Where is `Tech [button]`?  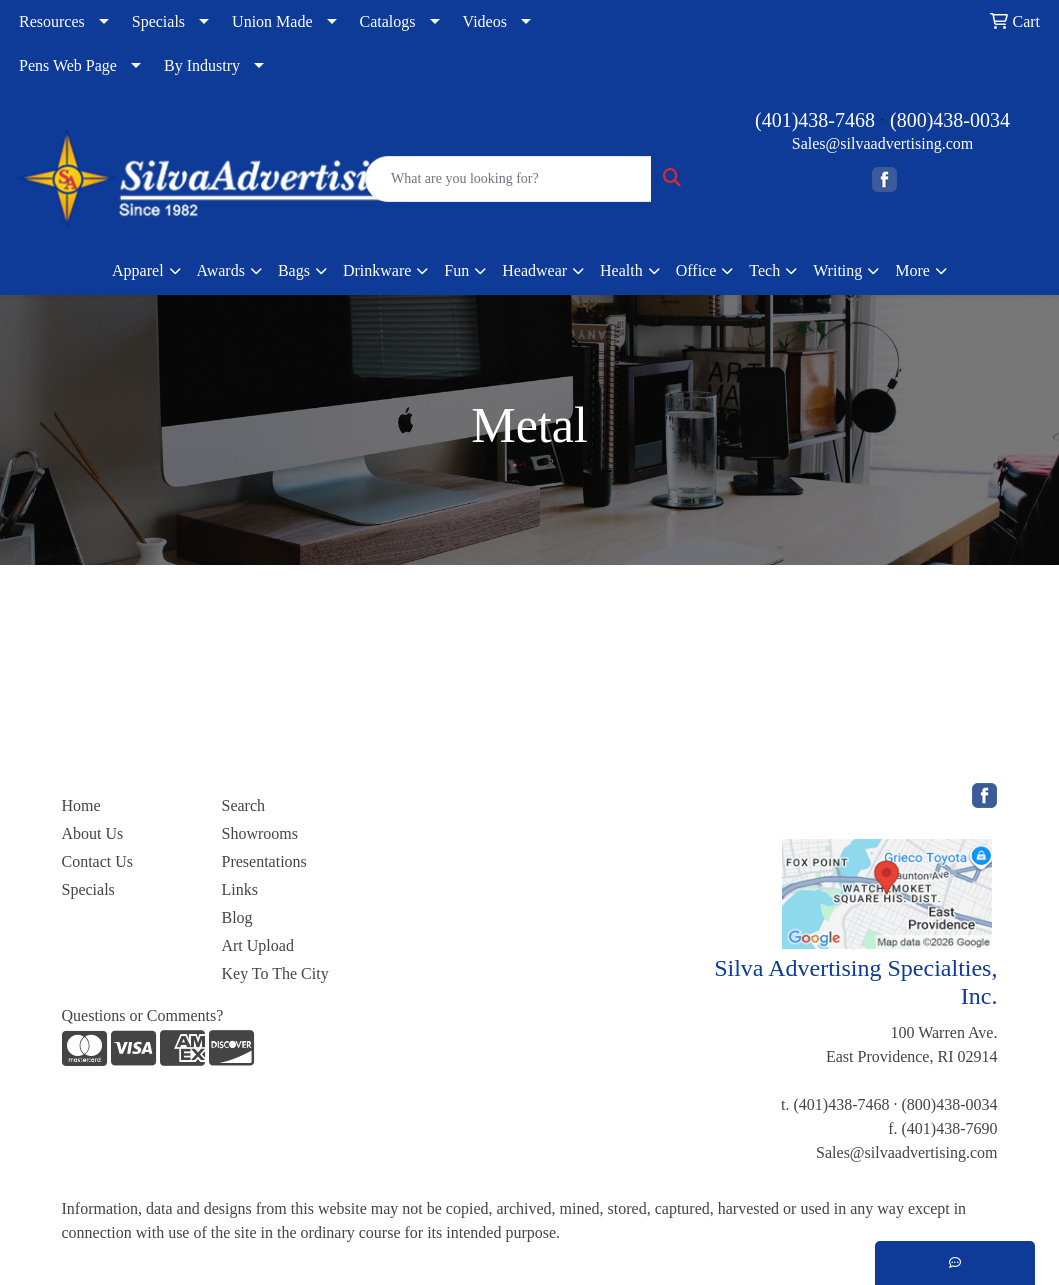 Tech [button] is located at coordinates (764, 270).